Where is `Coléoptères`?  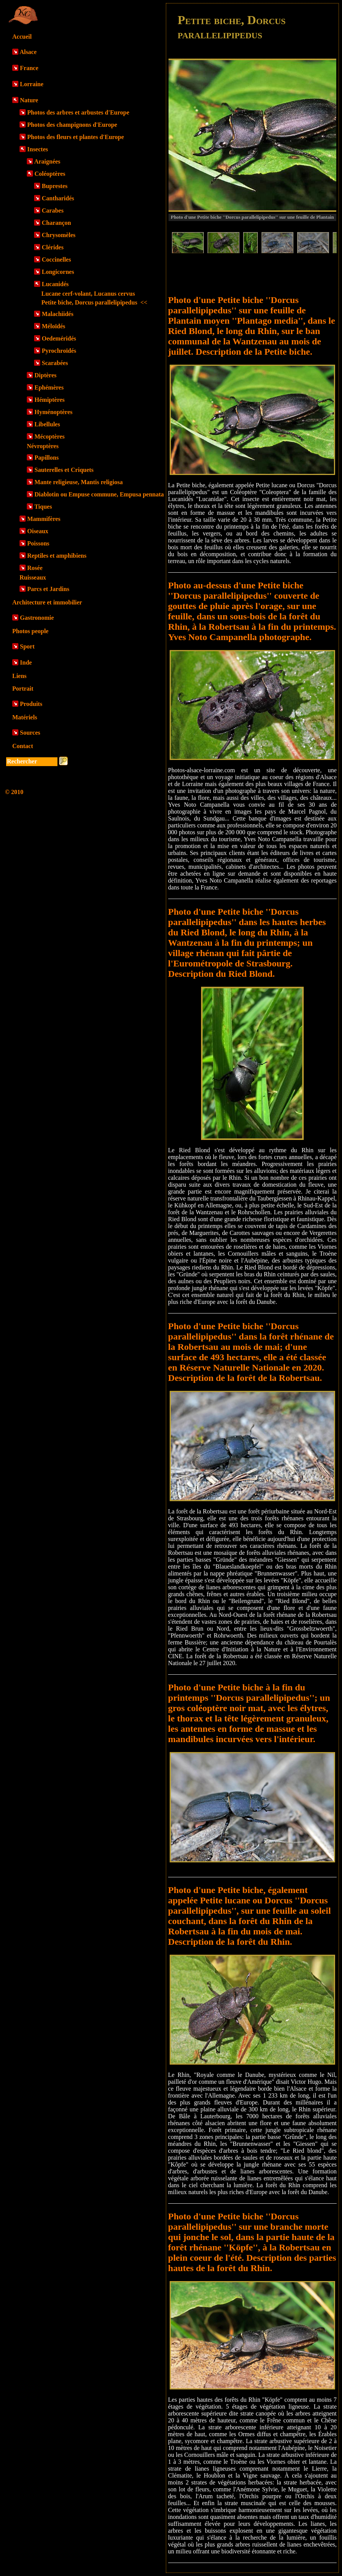
Coléoptères is located at coordinates (49, 173).